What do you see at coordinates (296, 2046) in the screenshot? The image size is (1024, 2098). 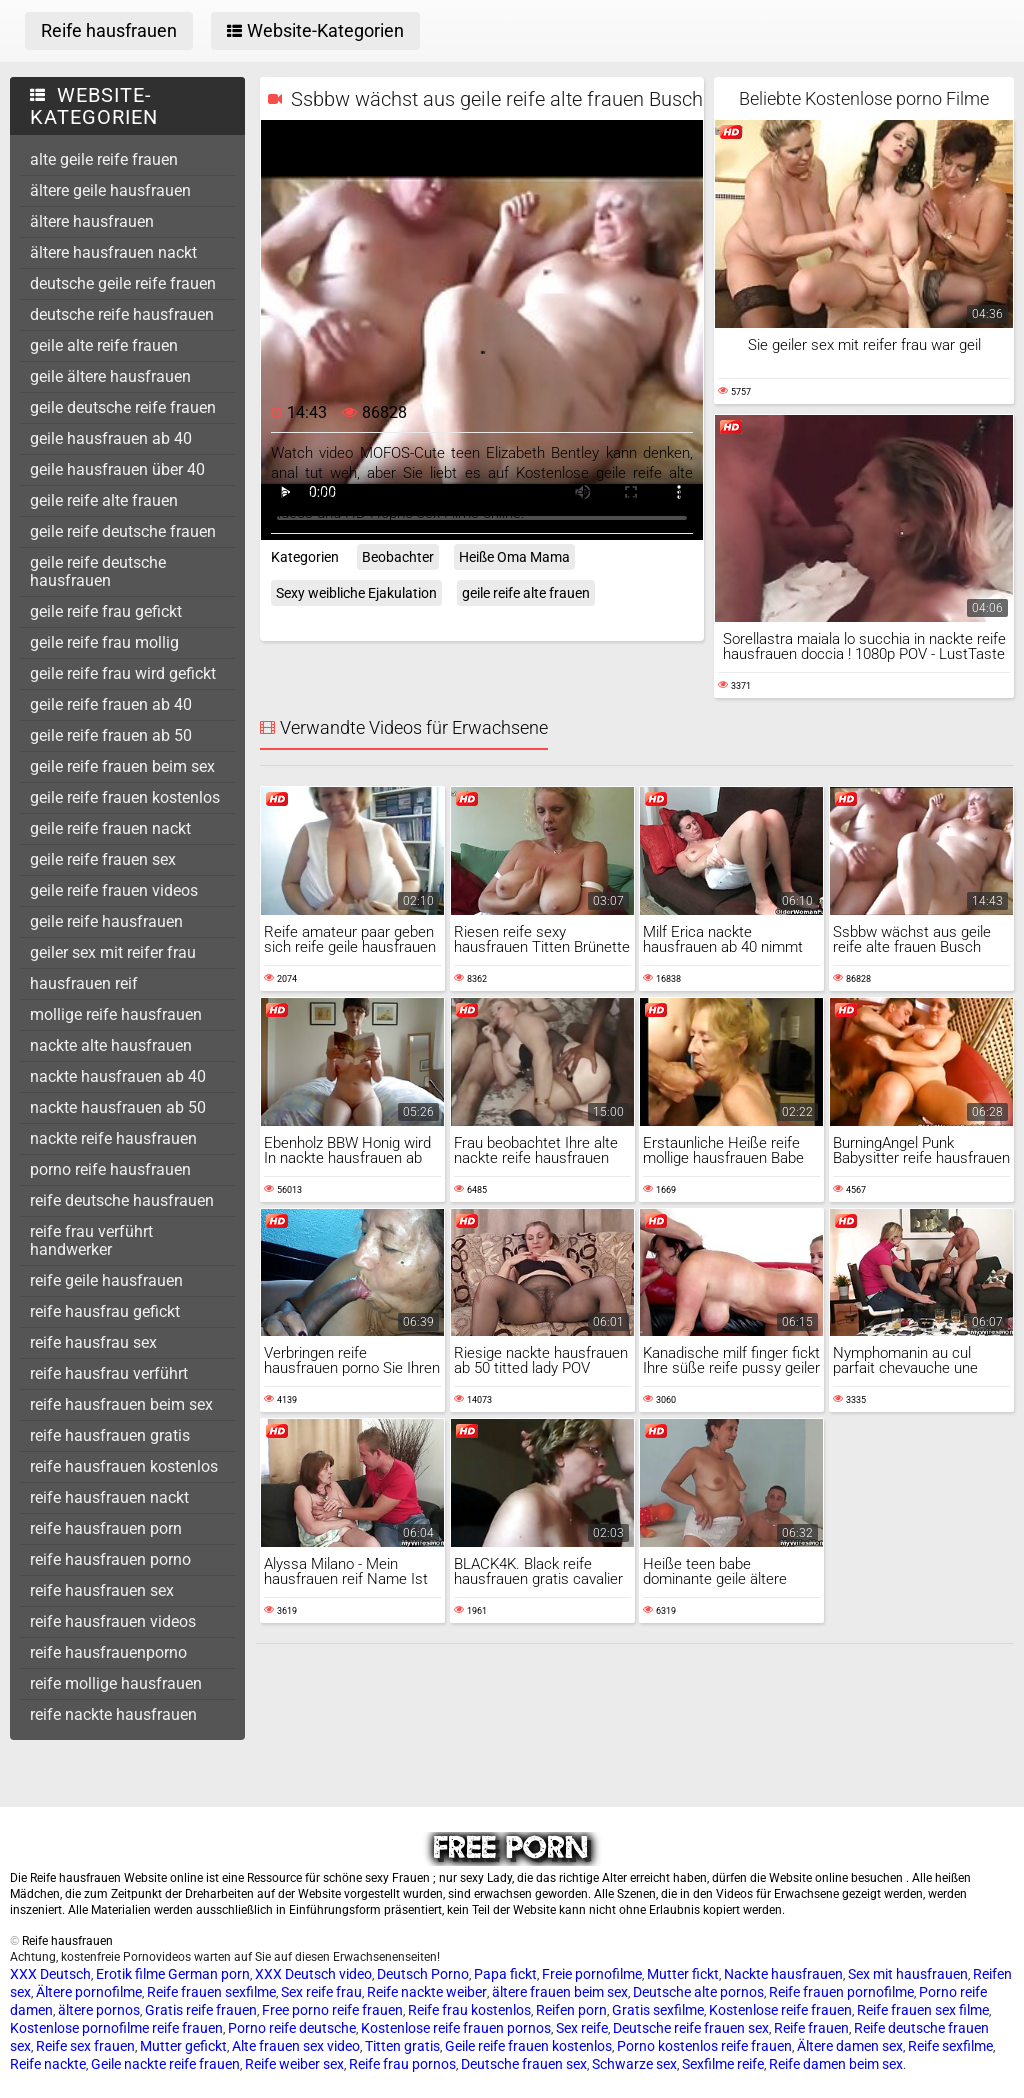 I see `Alte frauen sex video` at bounding box center [296, 2046].